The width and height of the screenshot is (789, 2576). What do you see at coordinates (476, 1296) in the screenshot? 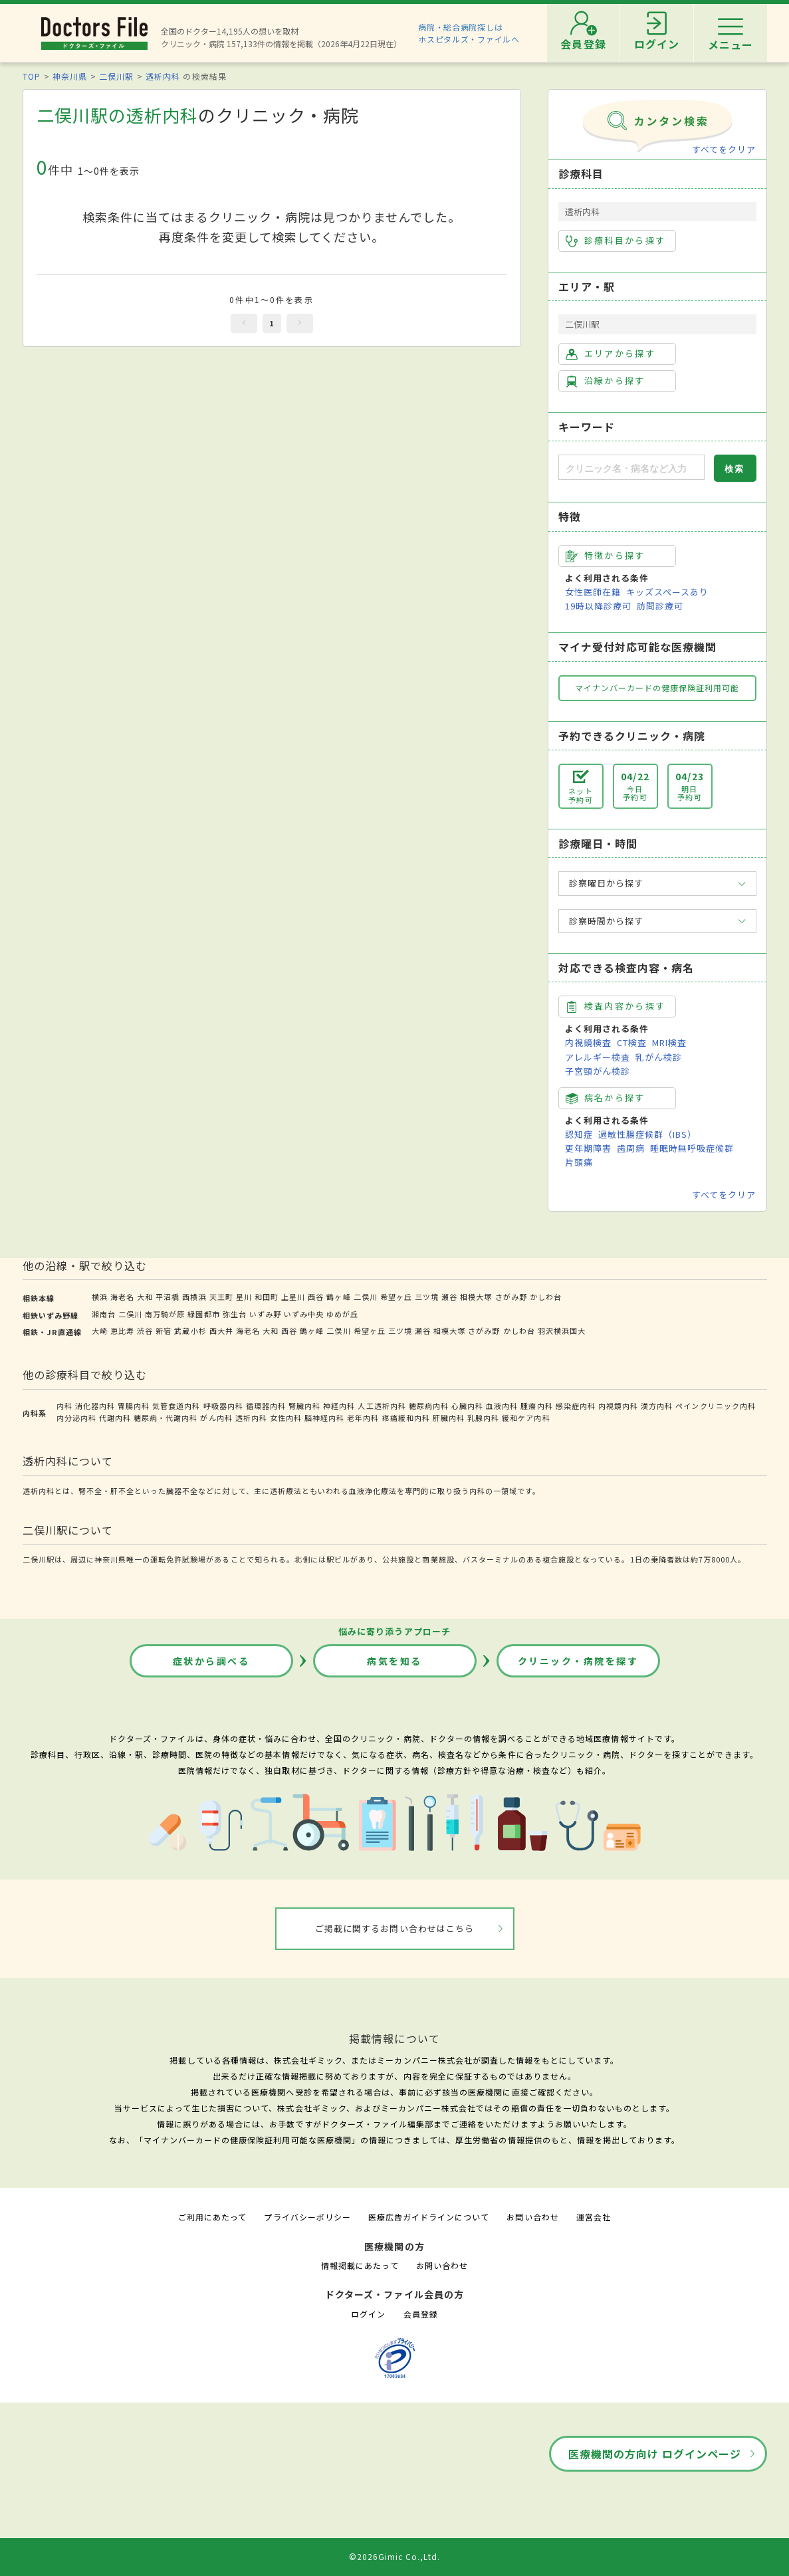
I see `相模大塚` at bounding box center [476, 1296].